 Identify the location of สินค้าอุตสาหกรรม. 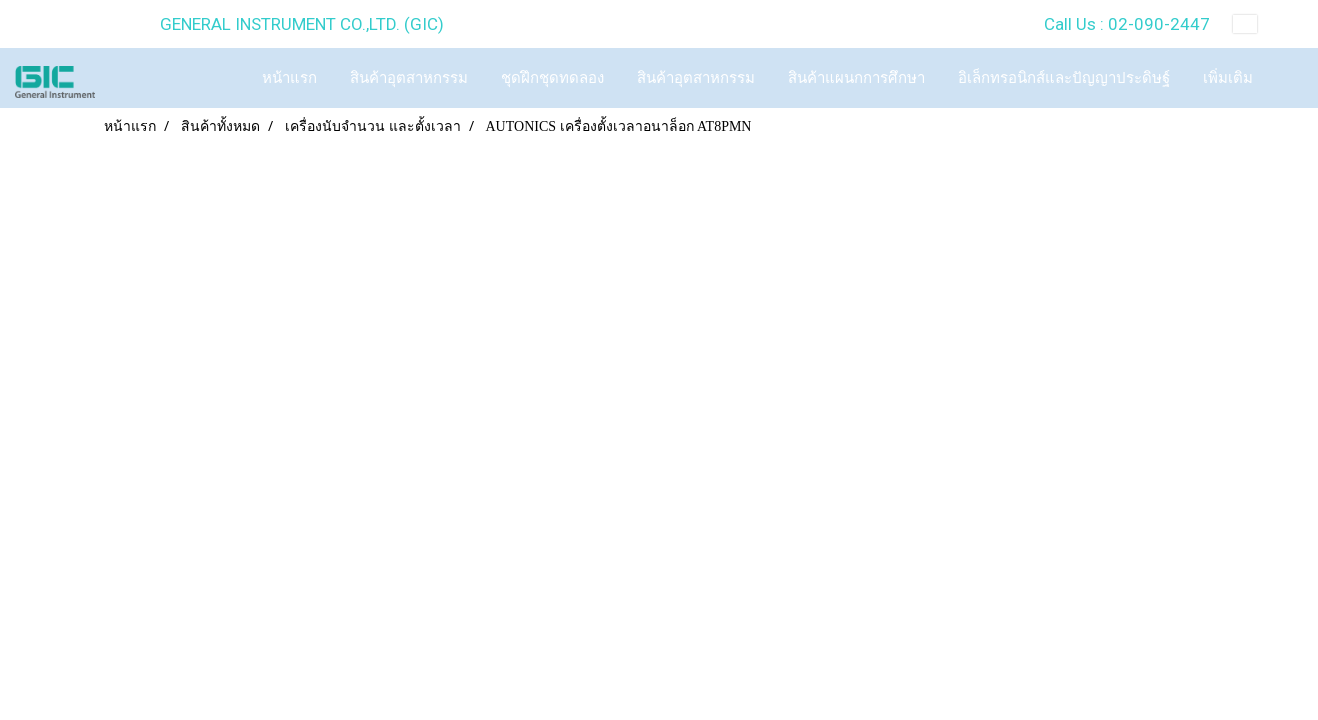
(409, 78).